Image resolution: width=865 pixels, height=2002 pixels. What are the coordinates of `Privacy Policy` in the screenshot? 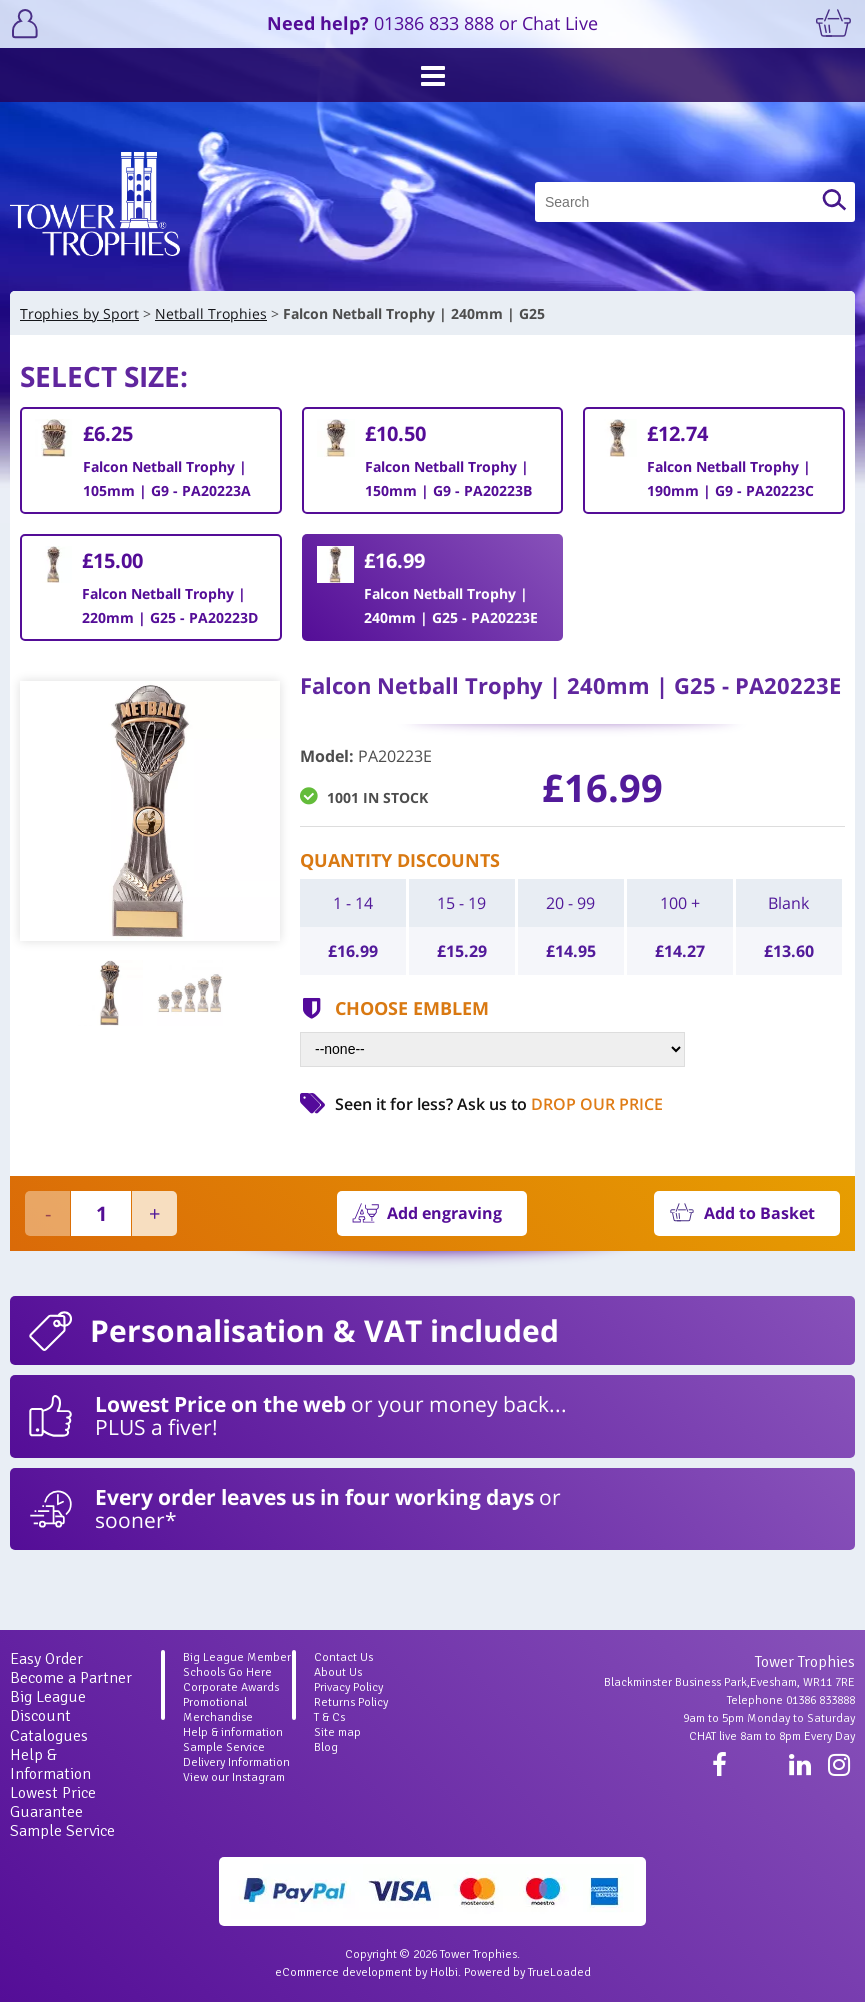 It's located at (348, 1687).